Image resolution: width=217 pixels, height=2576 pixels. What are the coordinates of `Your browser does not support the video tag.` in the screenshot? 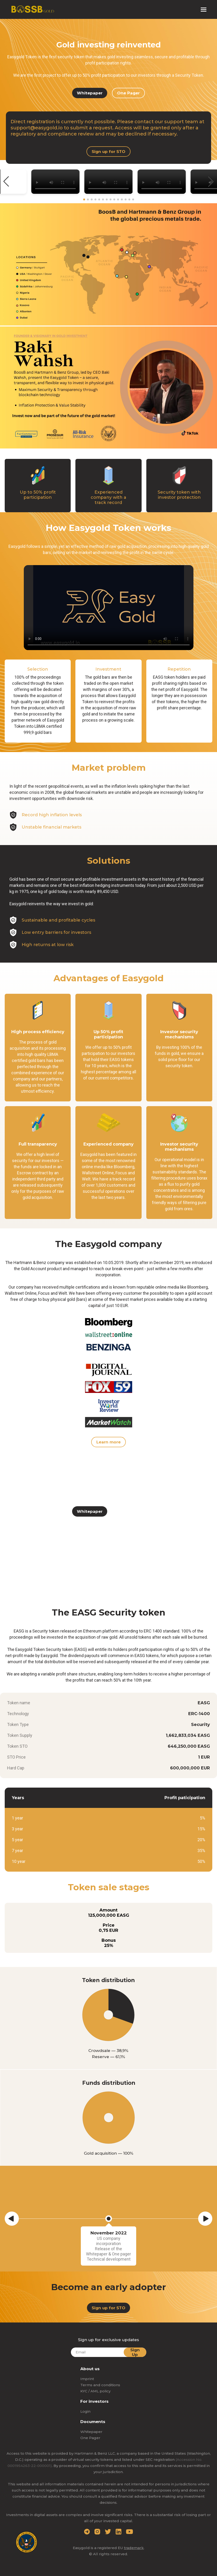 It's located at (108, 607).